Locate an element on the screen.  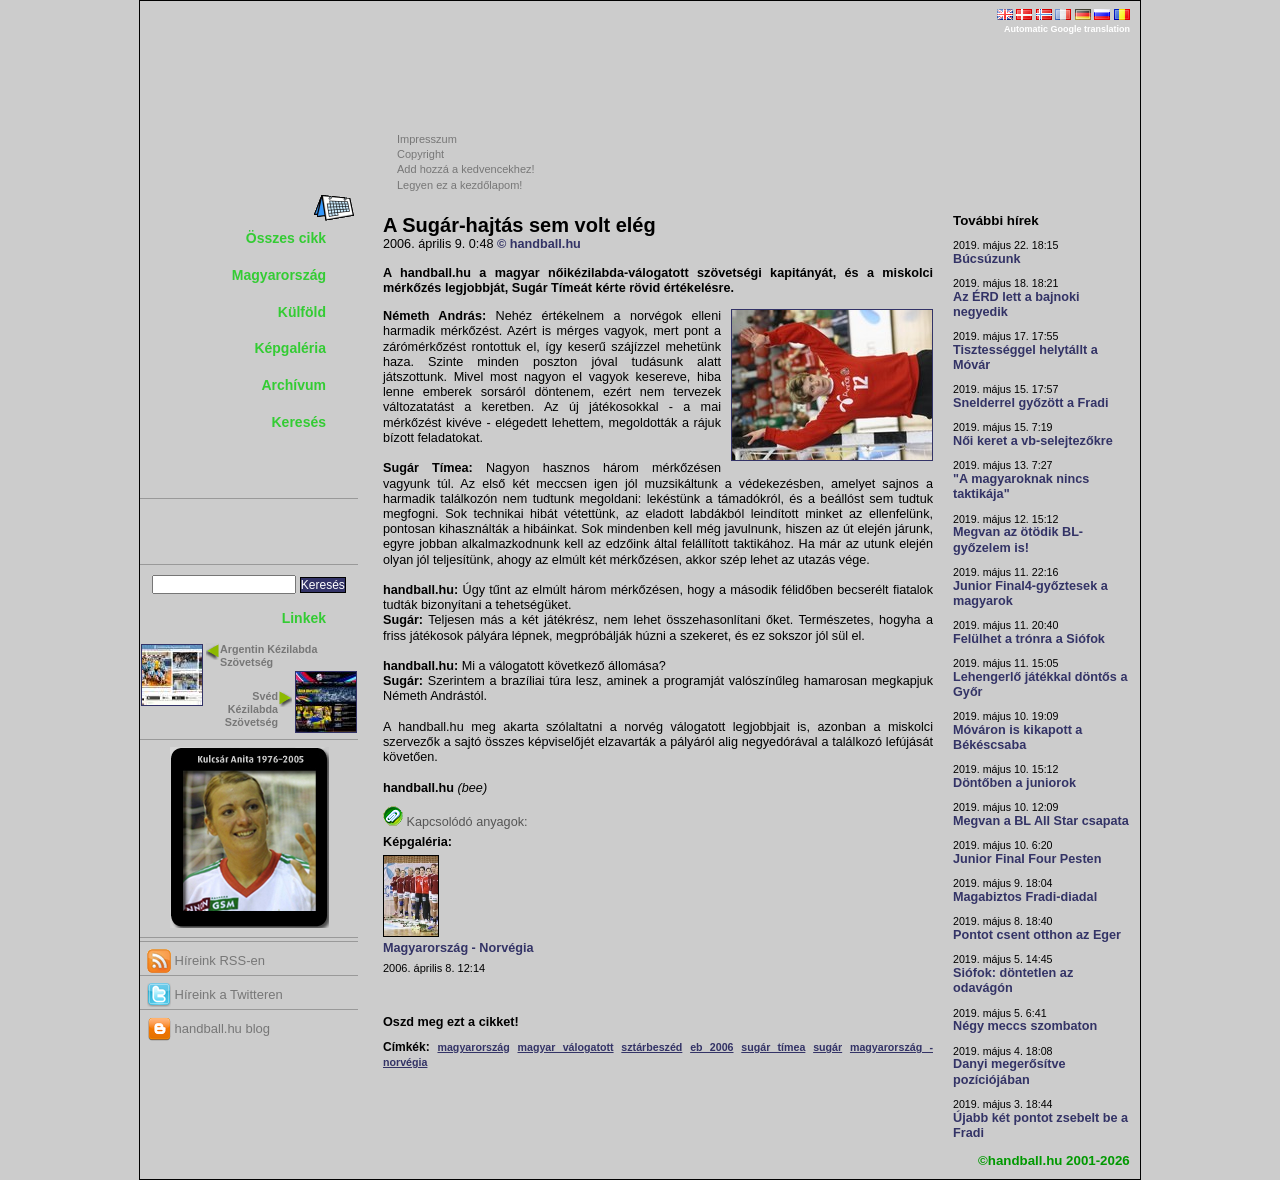
Lehengerlő játékkal döntős a Győr is located at coordinates (1040, 684).